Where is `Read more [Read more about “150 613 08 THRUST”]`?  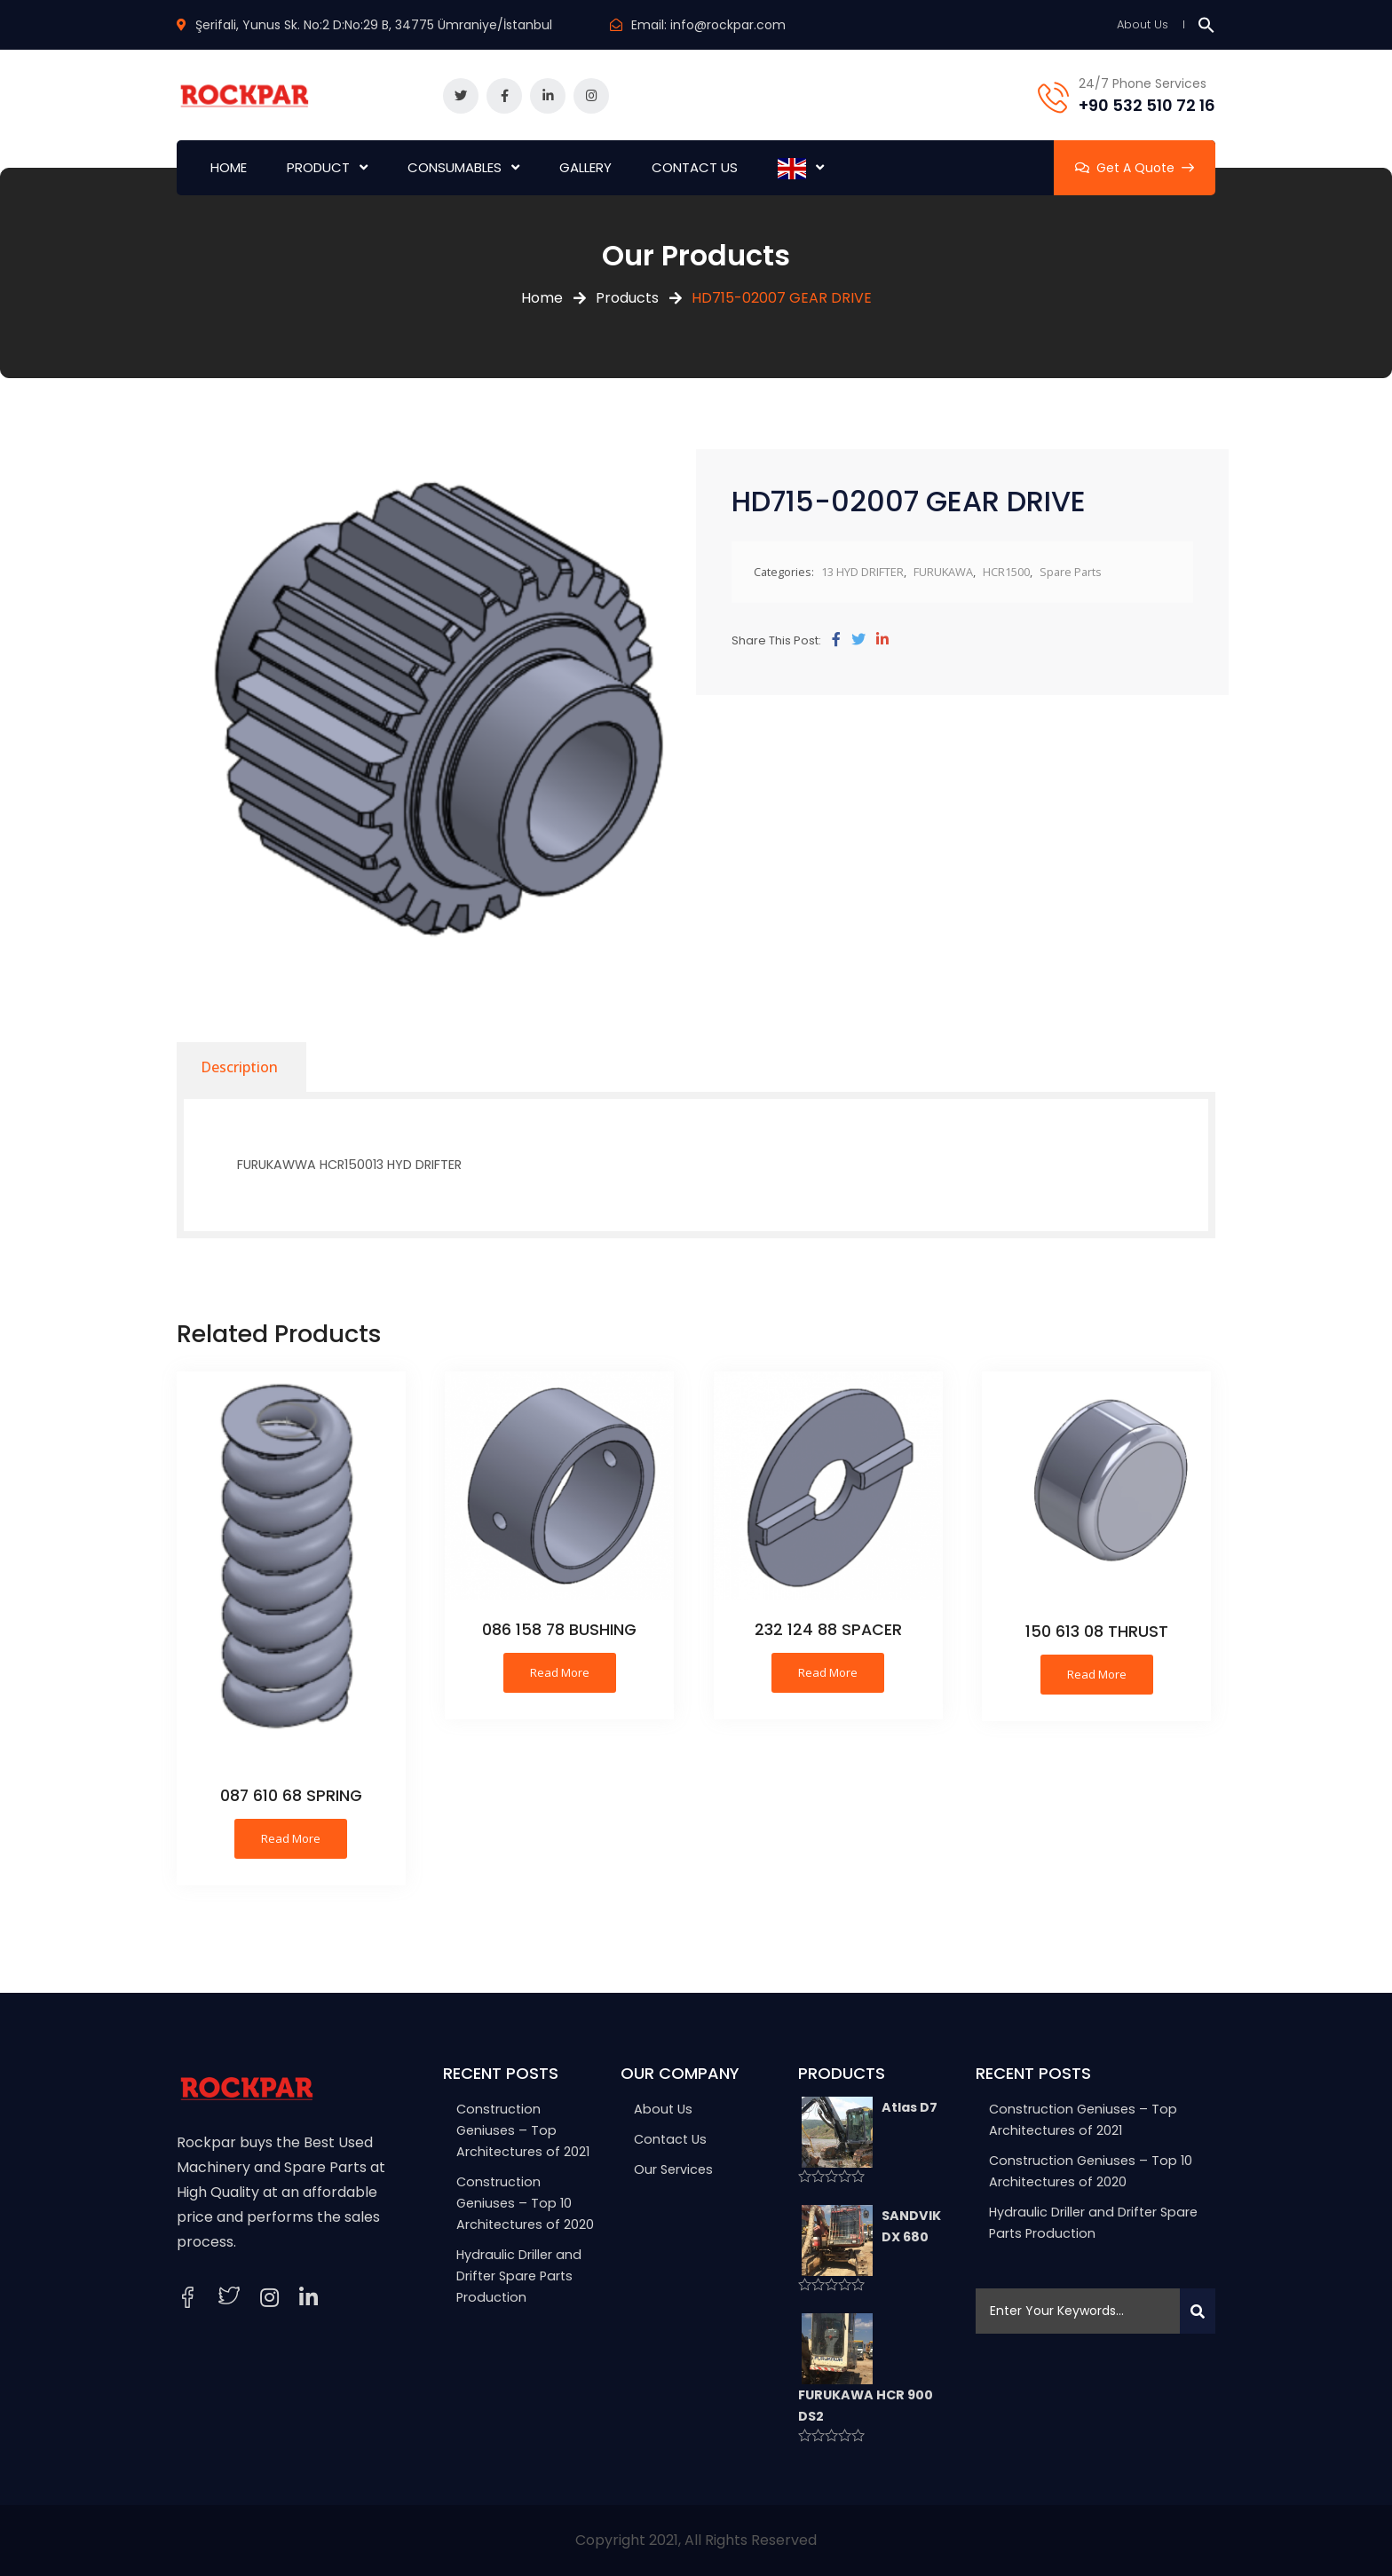 Read more [Read more about “150 613 08 THRUST”] is located at coordinates (1097, 1674).